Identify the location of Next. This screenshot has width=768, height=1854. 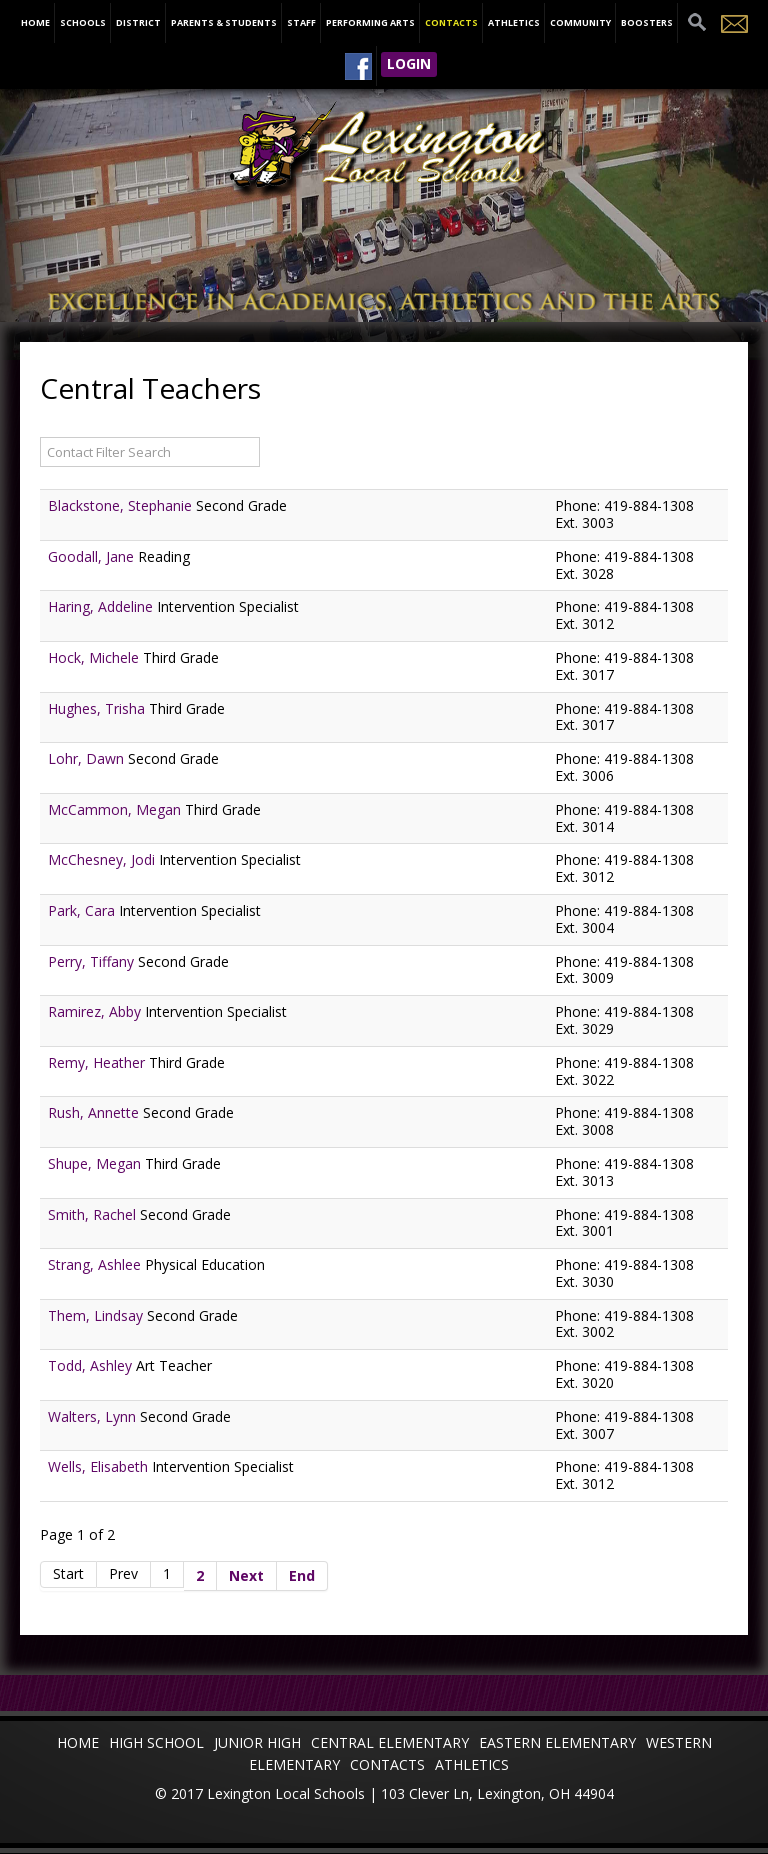
(246, 1575).